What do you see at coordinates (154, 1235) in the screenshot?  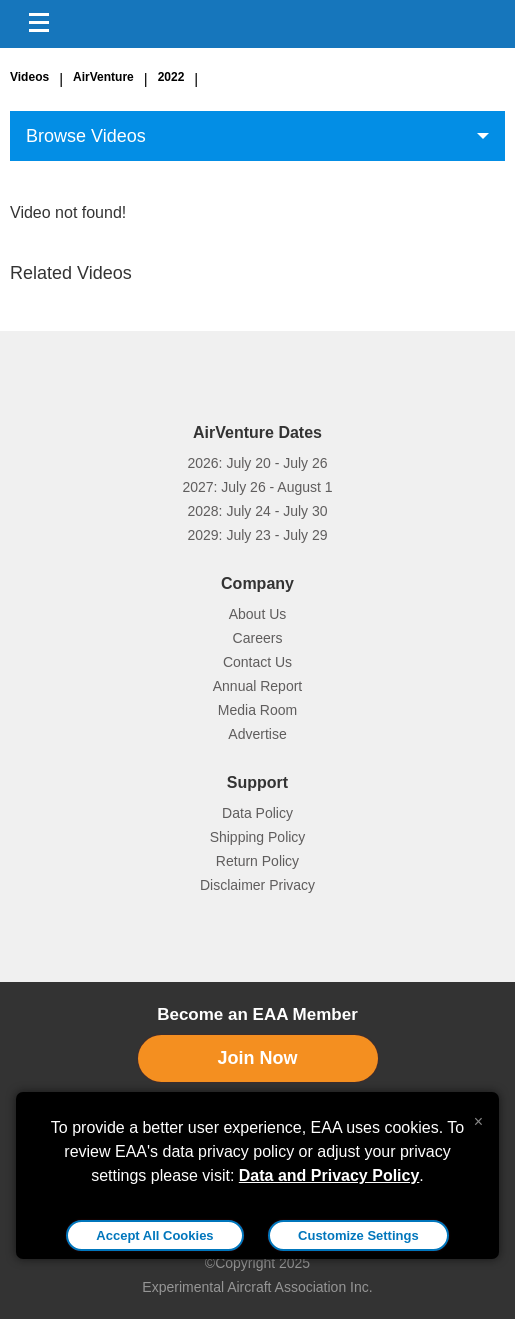 I see `Accept All Cookies` at bounding box center [154, 1235].